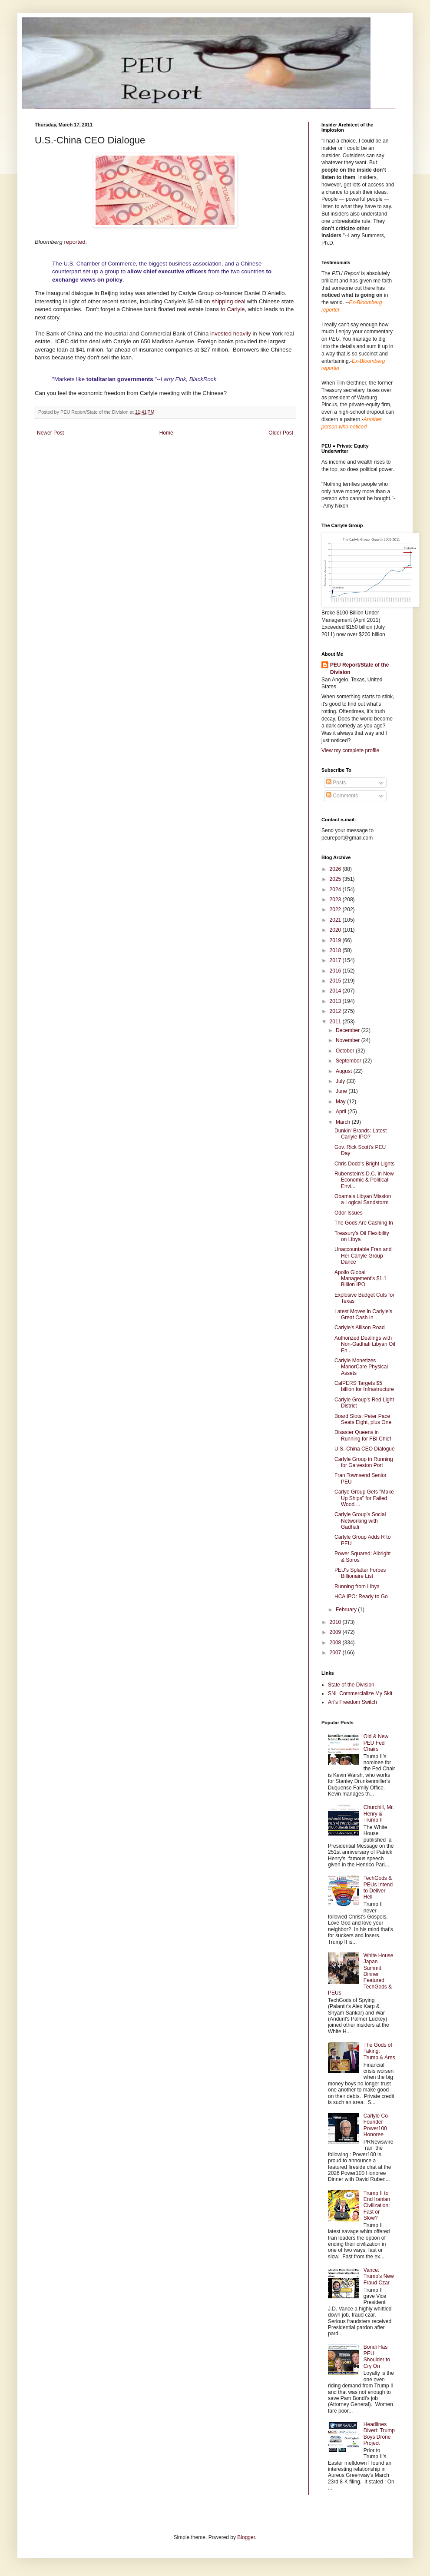  What do you see at coordinates (363, 1314) in the screenshot?
I see `Latest Moves in Carlyle's Great Cash In` at bounding box center [363, 1314].